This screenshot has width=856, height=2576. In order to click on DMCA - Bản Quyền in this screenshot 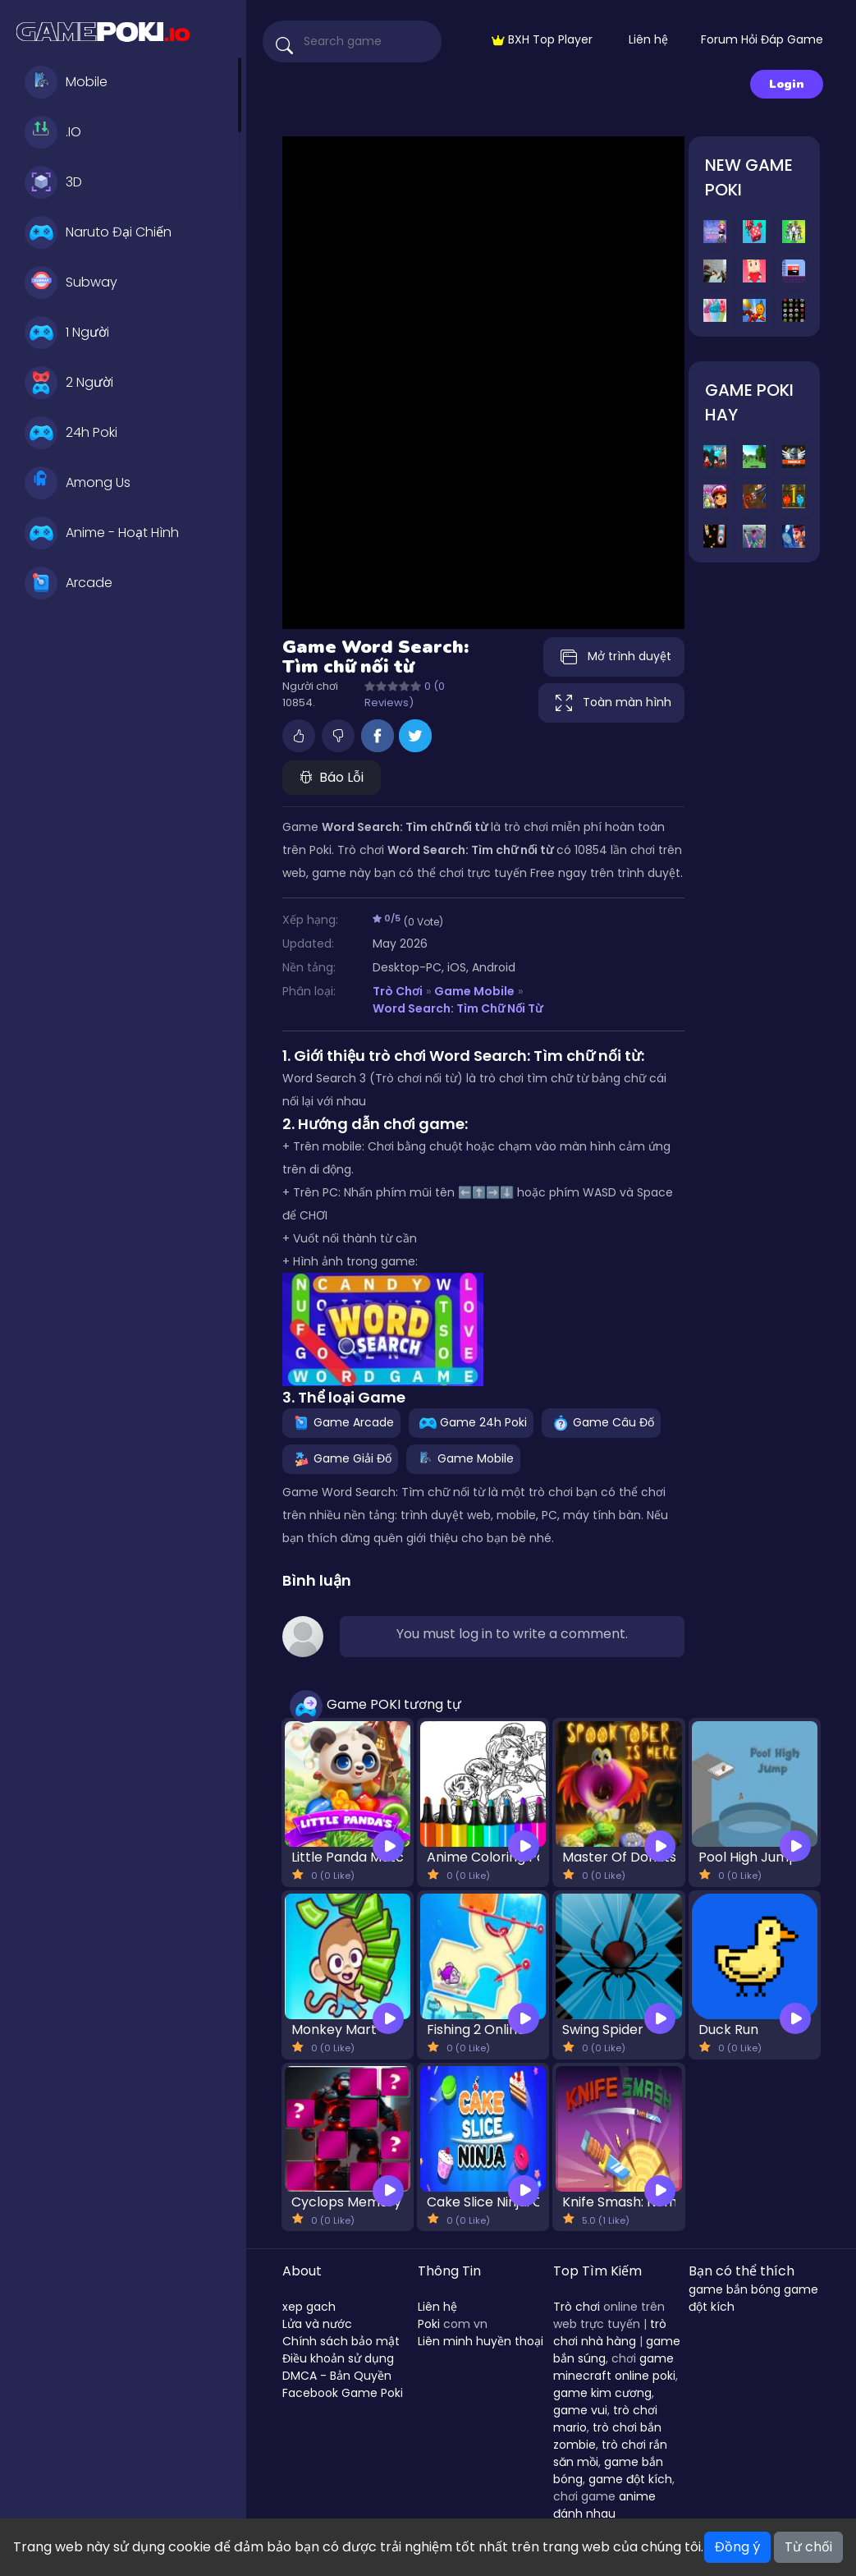, I will do `click(336, 2375)`.